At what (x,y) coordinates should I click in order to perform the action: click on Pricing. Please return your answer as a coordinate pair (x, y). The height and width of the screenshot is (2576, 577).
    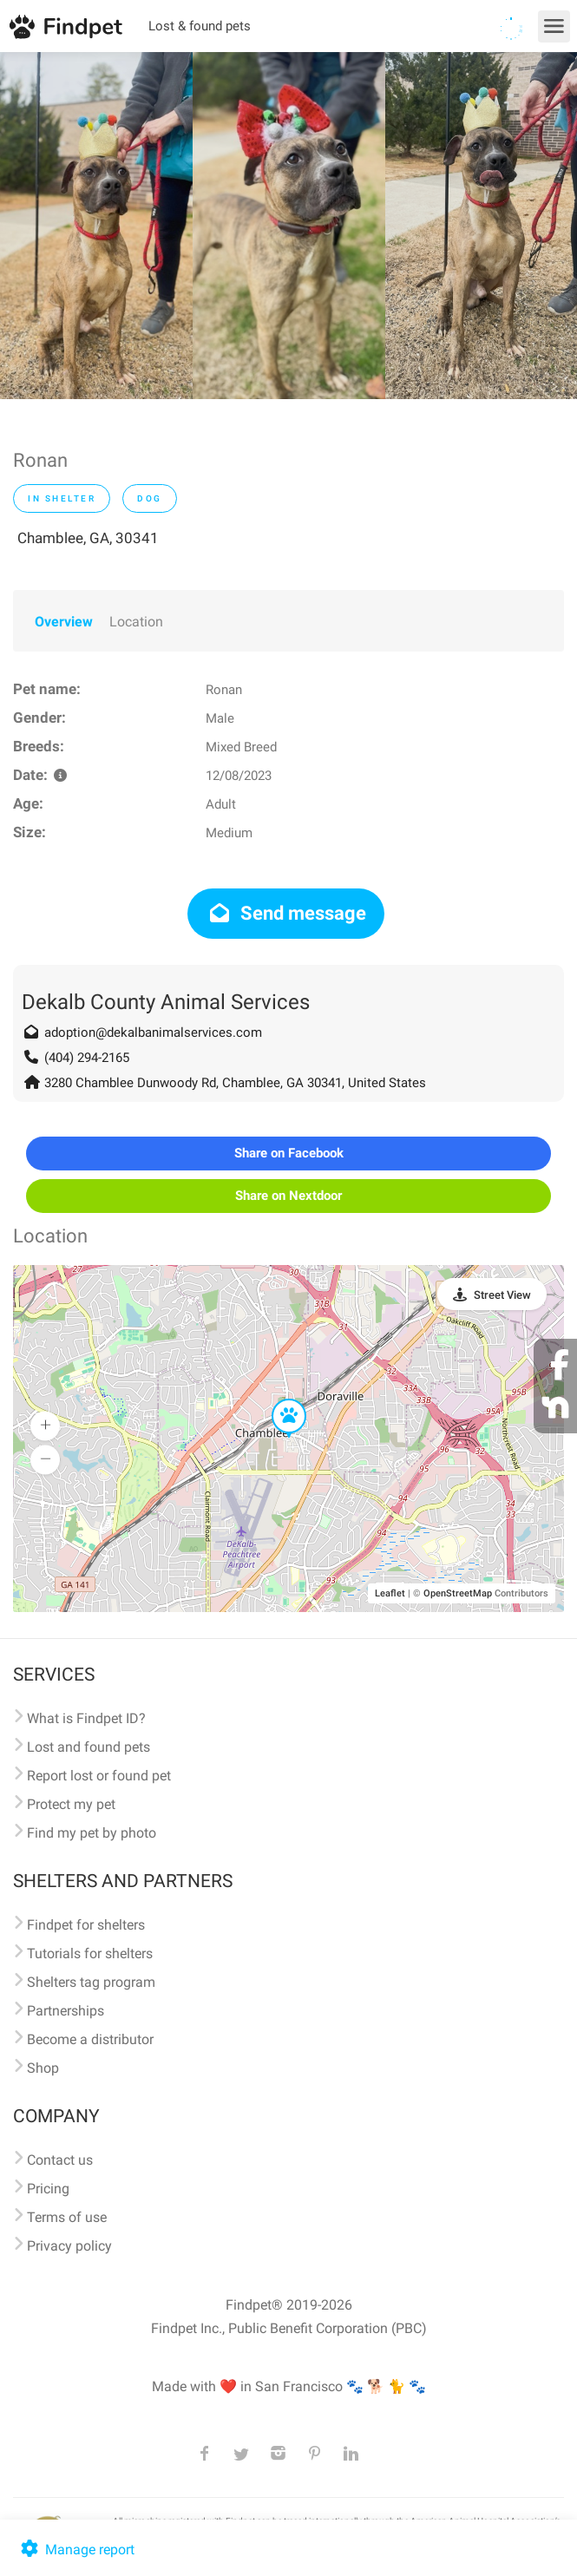
    Looking at the image, I should click on (48, 2188).